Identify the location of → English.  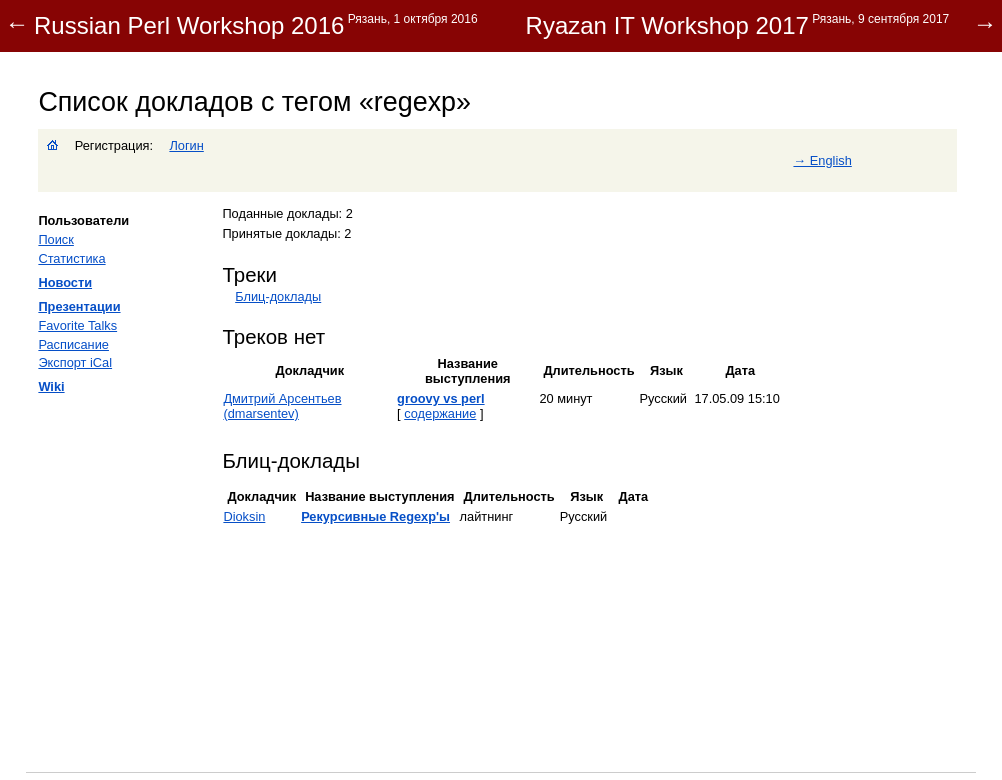
(822, 160).